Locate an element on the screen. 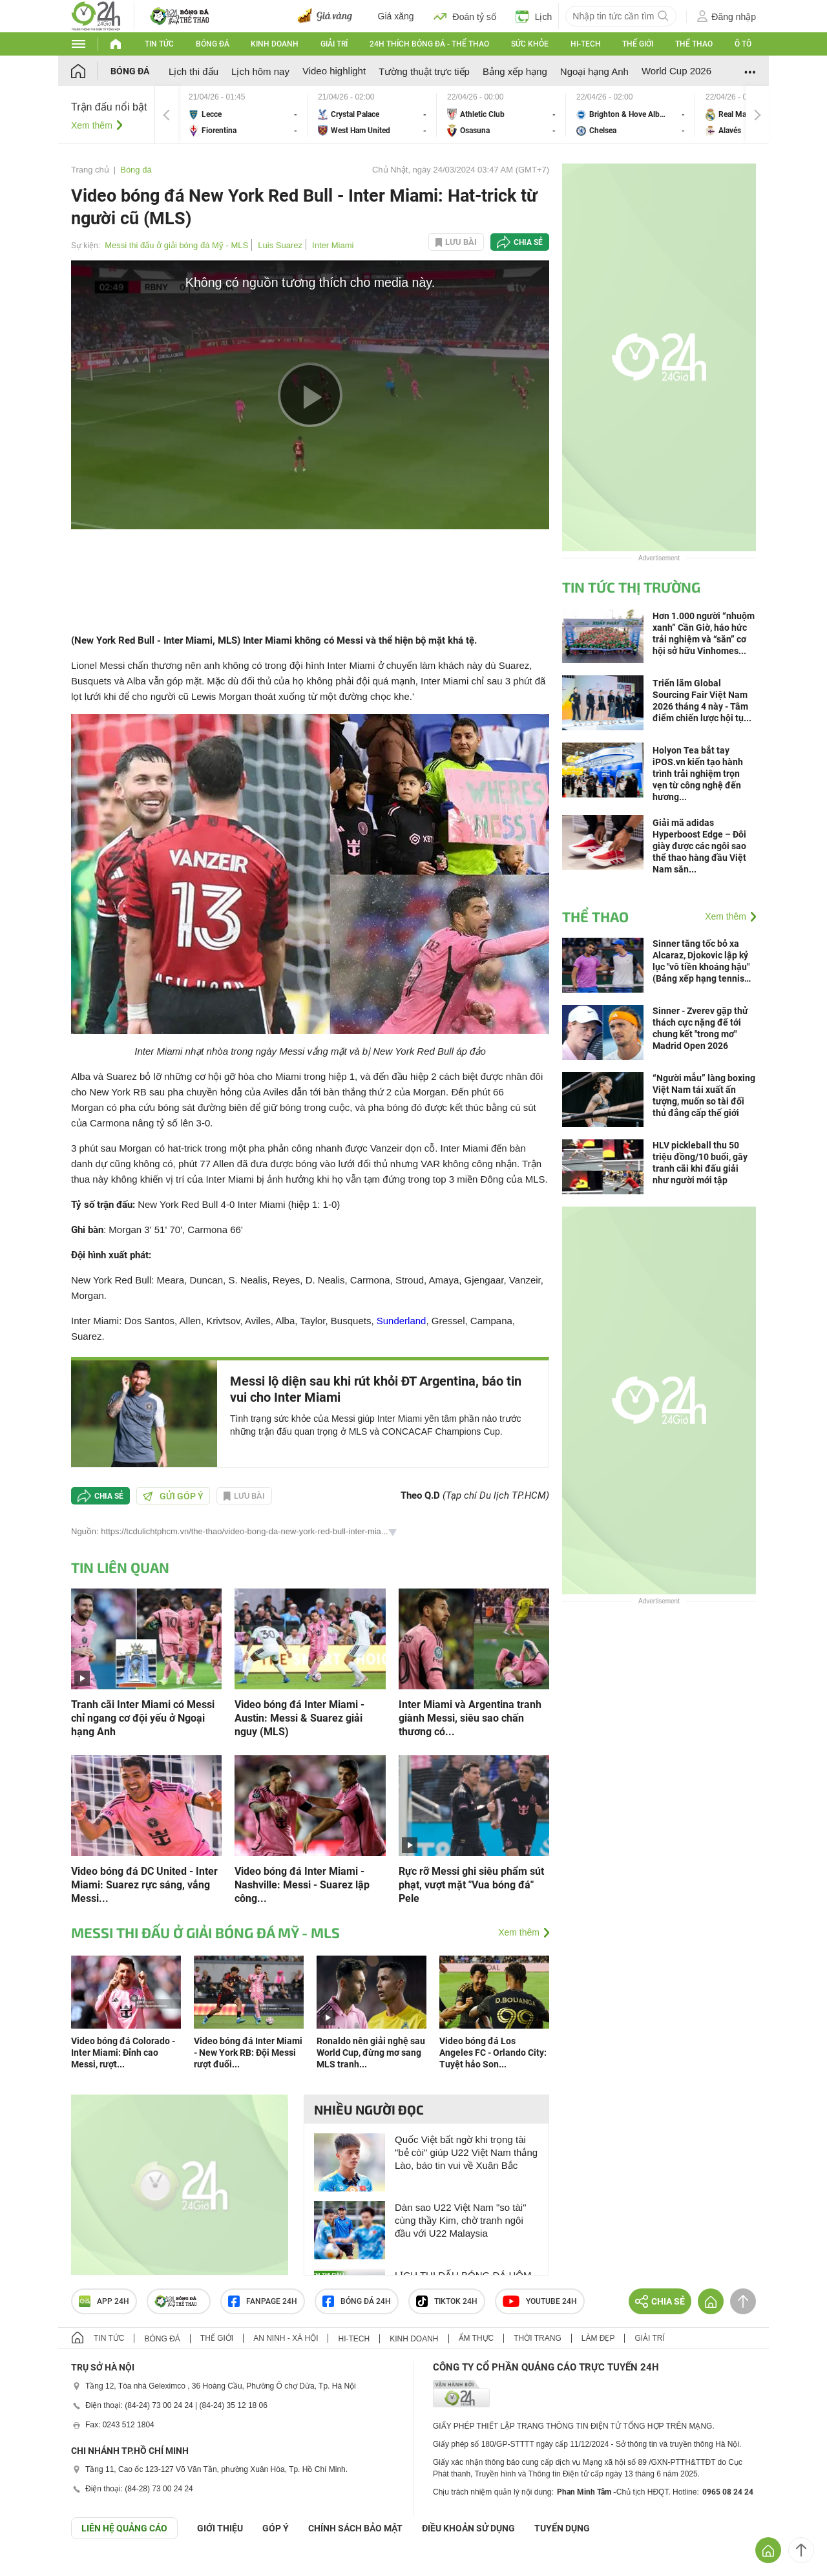  Xem thêm is located at coordinates (91, 125).